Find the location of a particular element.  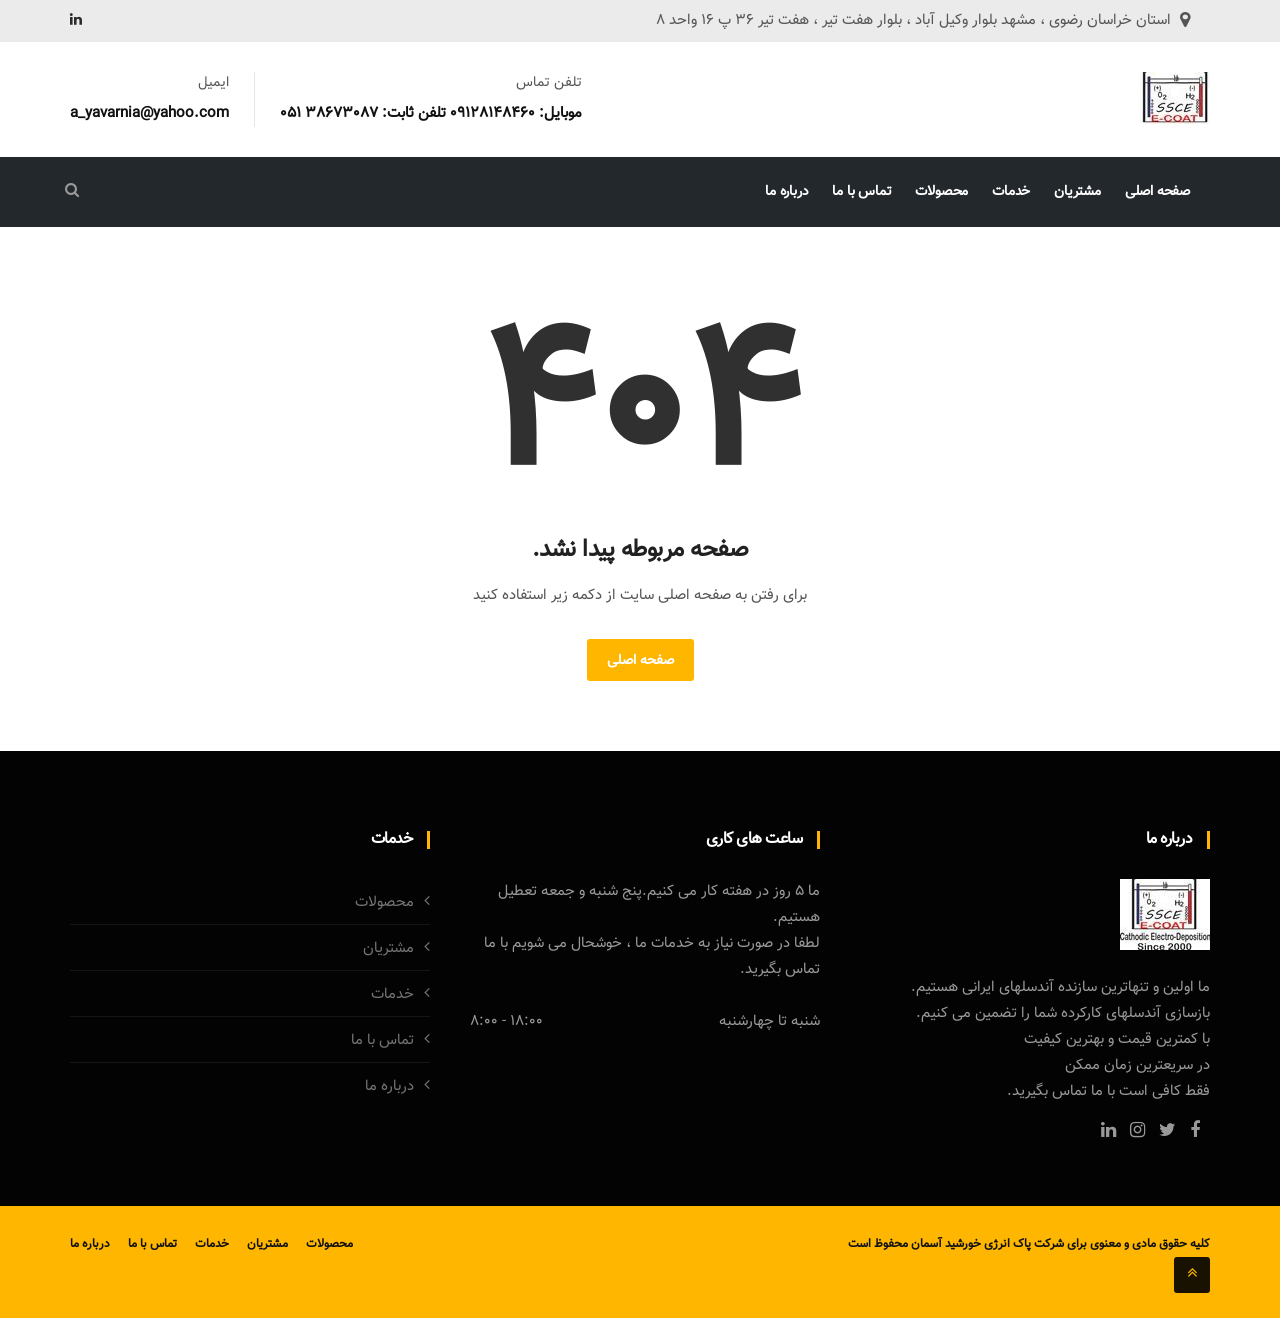

خدمات is located at coordinates (1011, 192).